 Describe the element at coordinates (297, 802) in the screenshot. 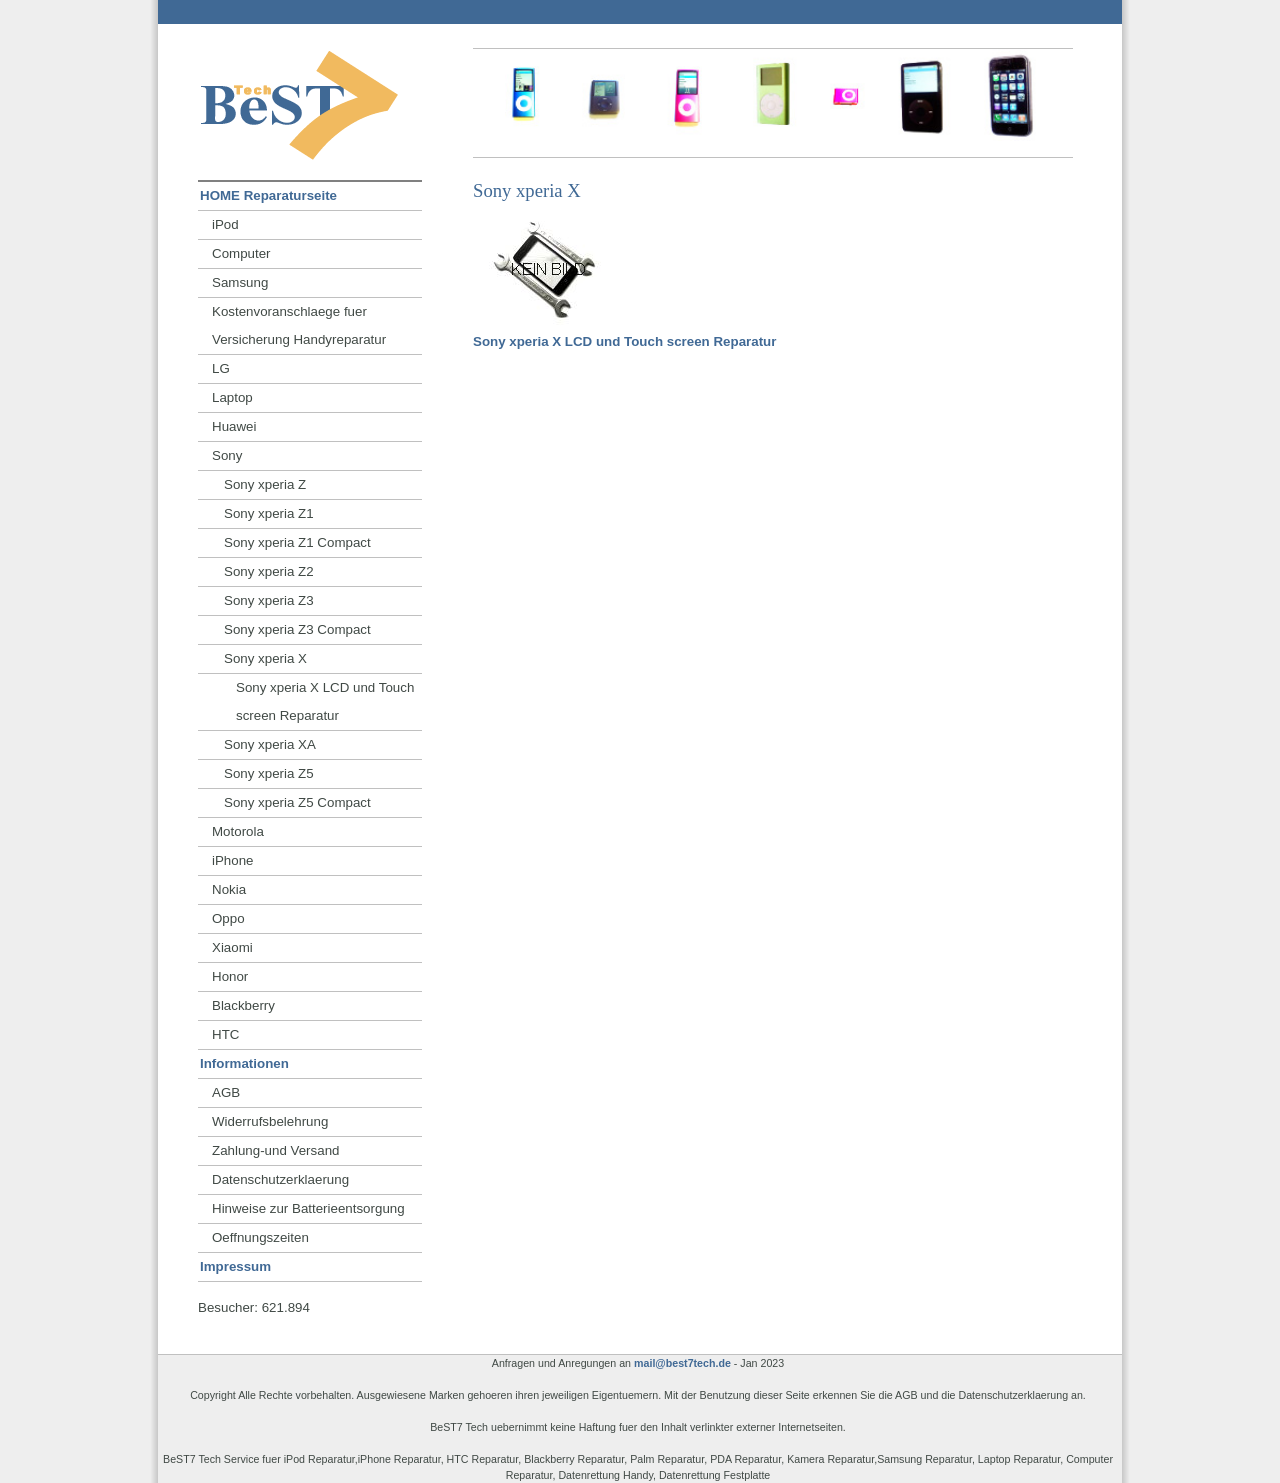

I see `Sony xperia Z5 Compact` at that location.